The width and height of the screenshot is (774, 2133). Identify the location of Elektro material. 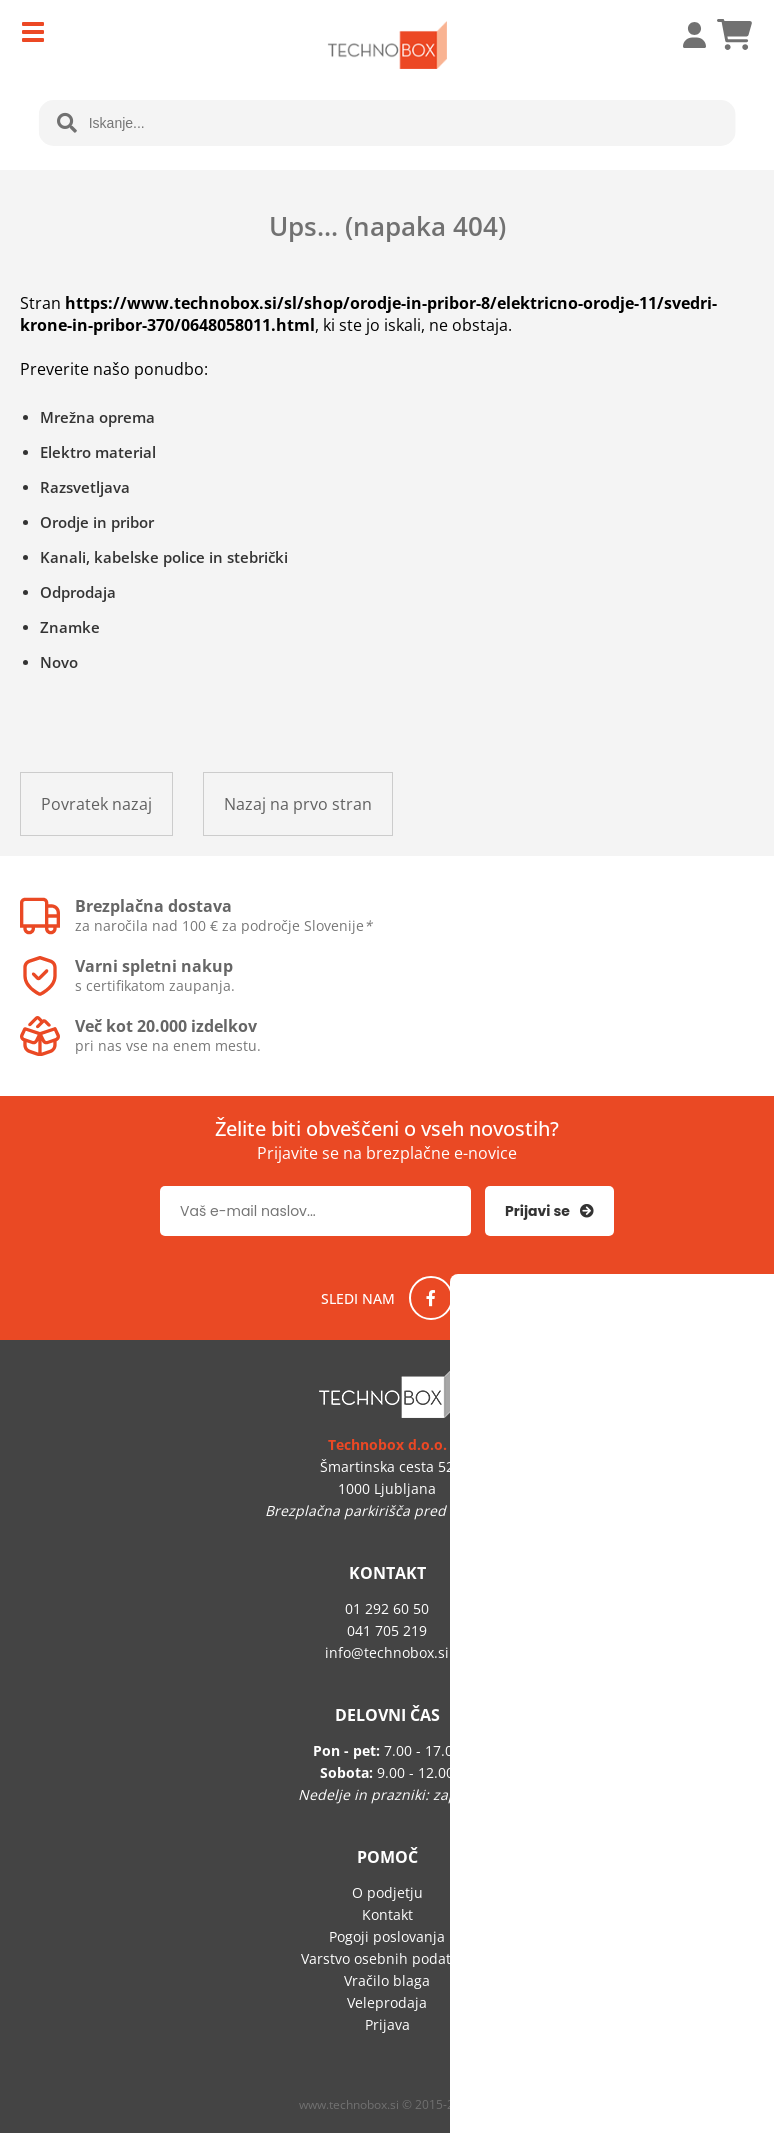
(98, 452).